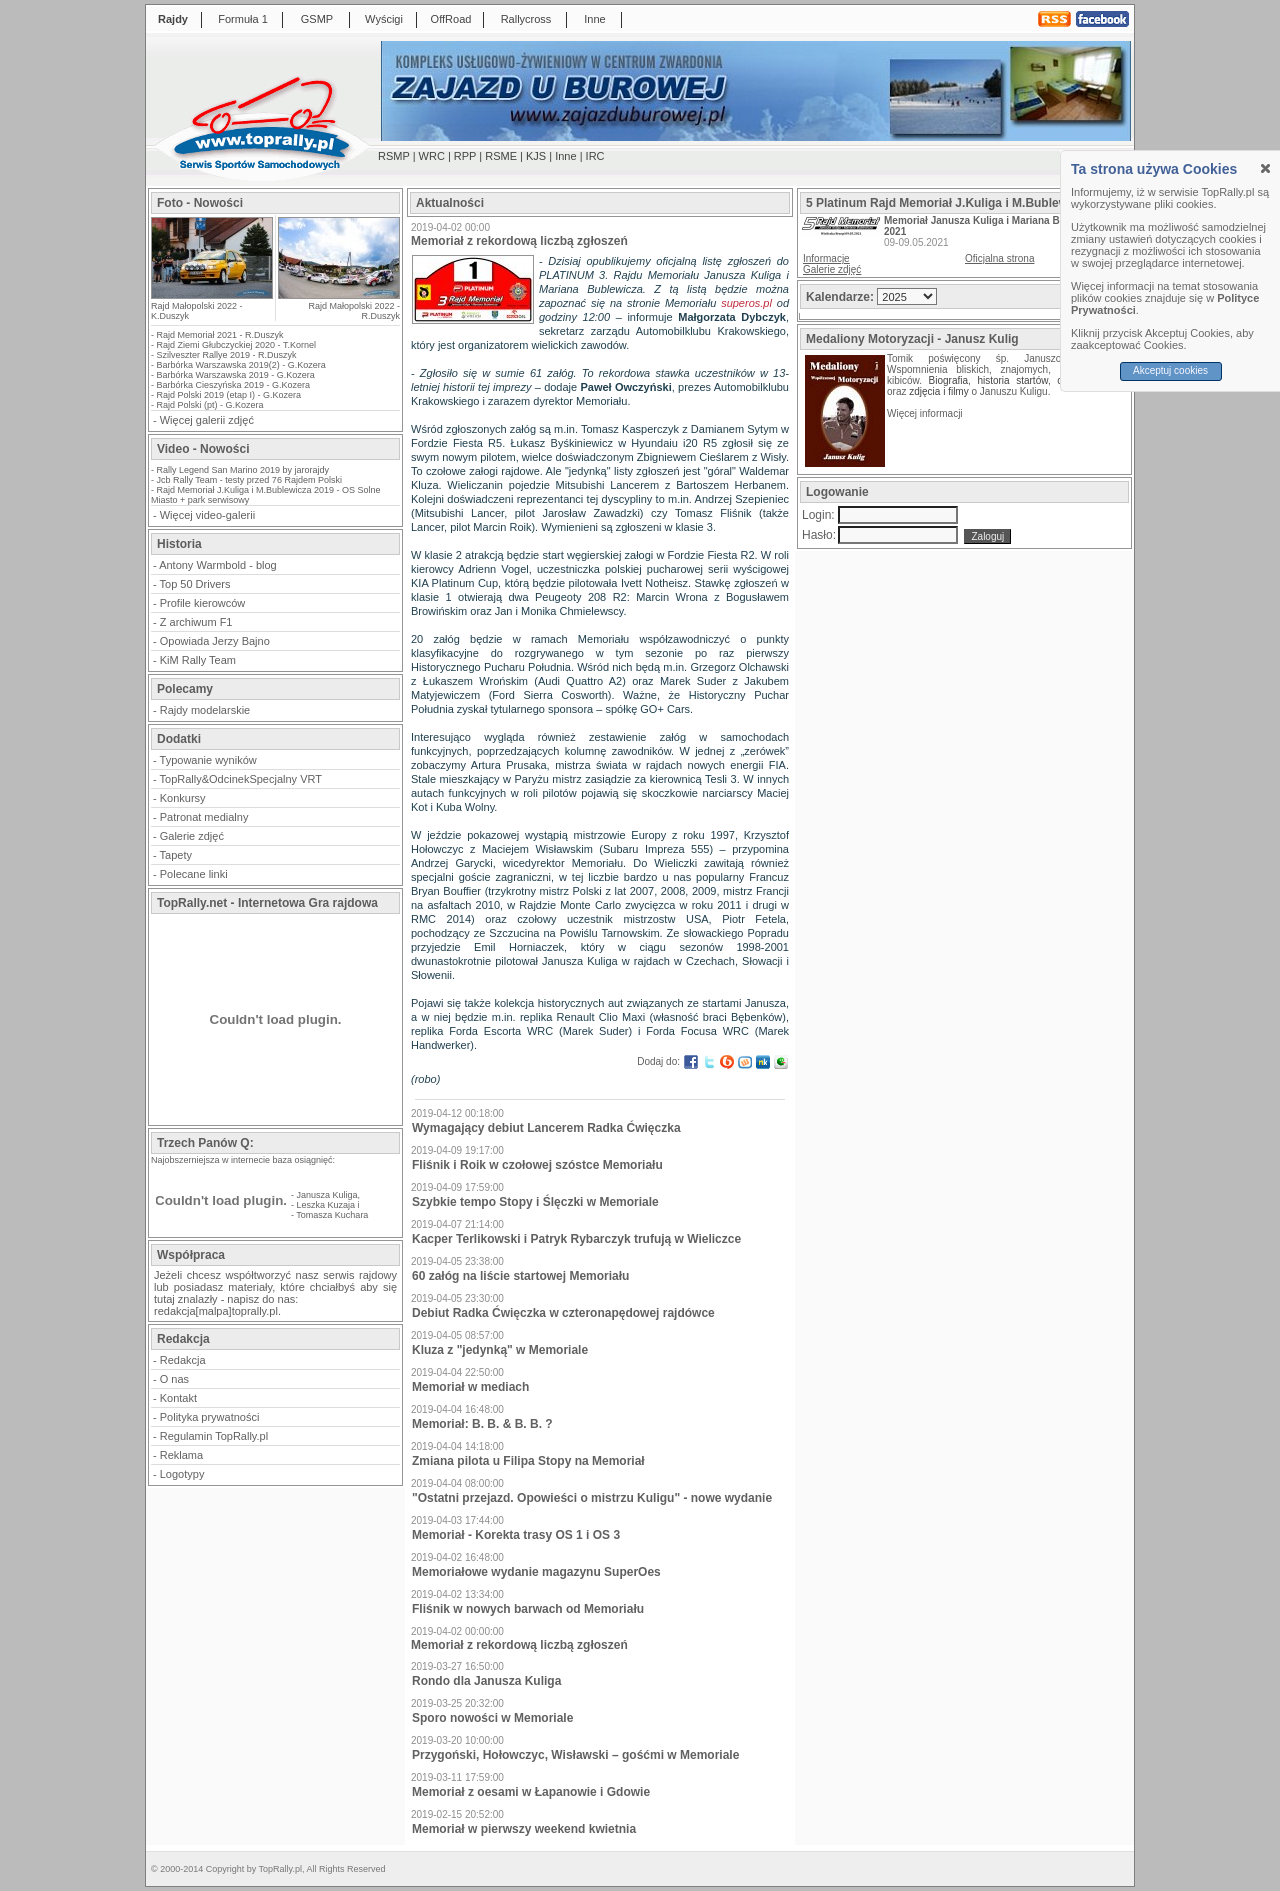  I want to click on Foto - Nowości, so click(200, 203).